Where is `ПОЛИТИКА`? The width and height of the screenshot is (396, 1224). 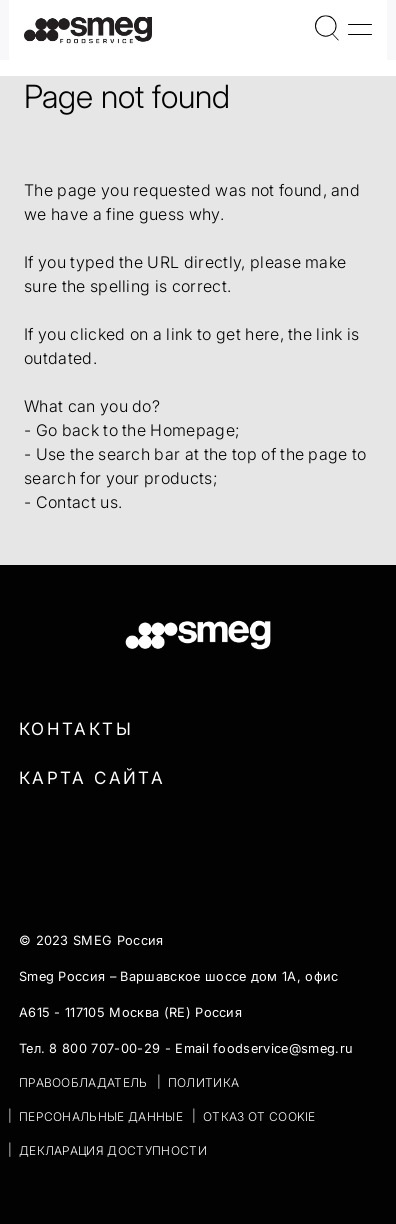
ПОЛИТИКА is located at coordinates (204, 1082).